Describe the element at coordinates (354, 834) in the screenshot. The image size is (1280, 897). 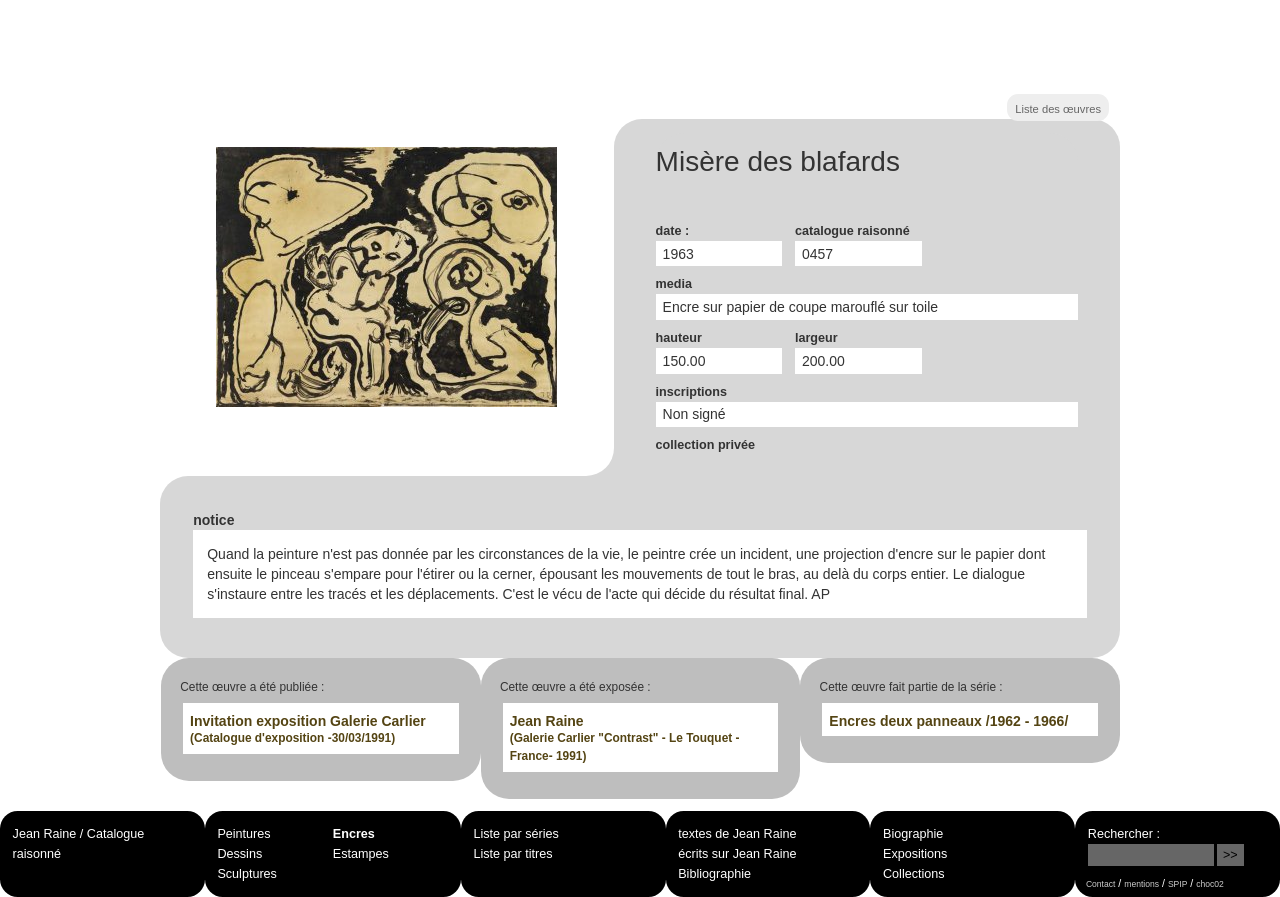
I see `Encres` at that location.